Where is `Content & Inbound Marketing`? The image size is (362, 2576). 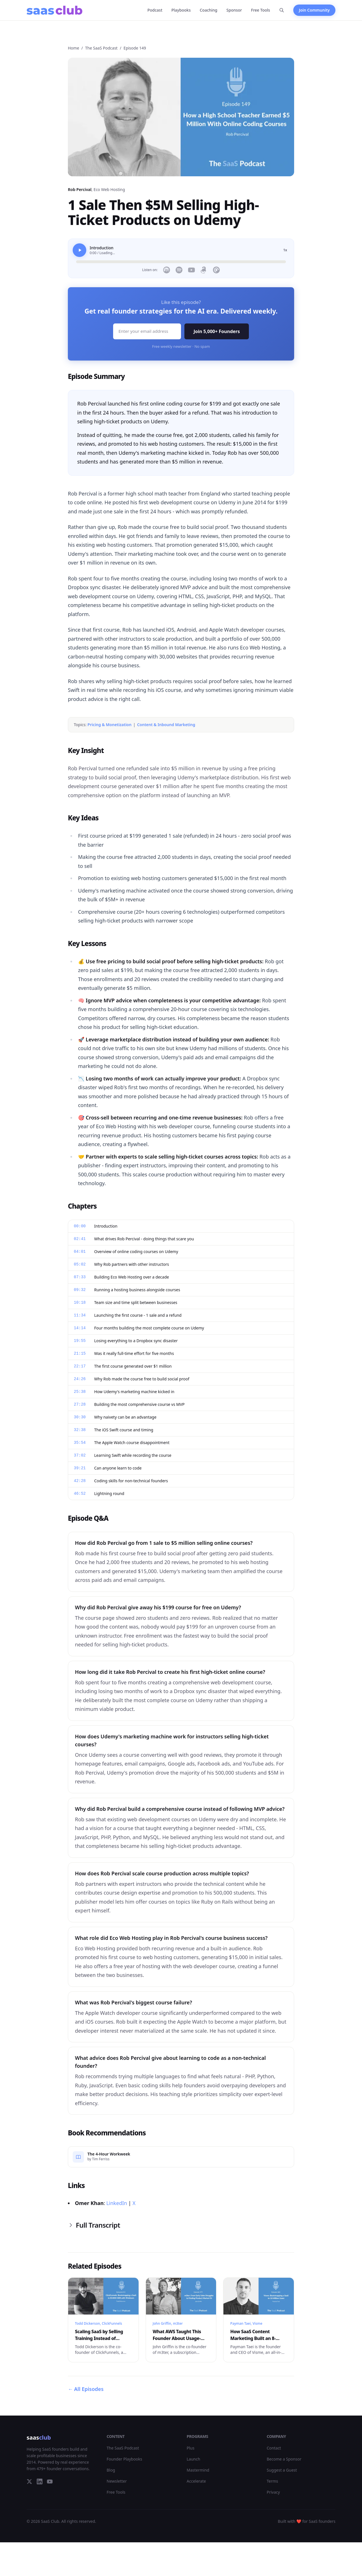
Content & Inbound Marketing is located at coordinates (166, 724).